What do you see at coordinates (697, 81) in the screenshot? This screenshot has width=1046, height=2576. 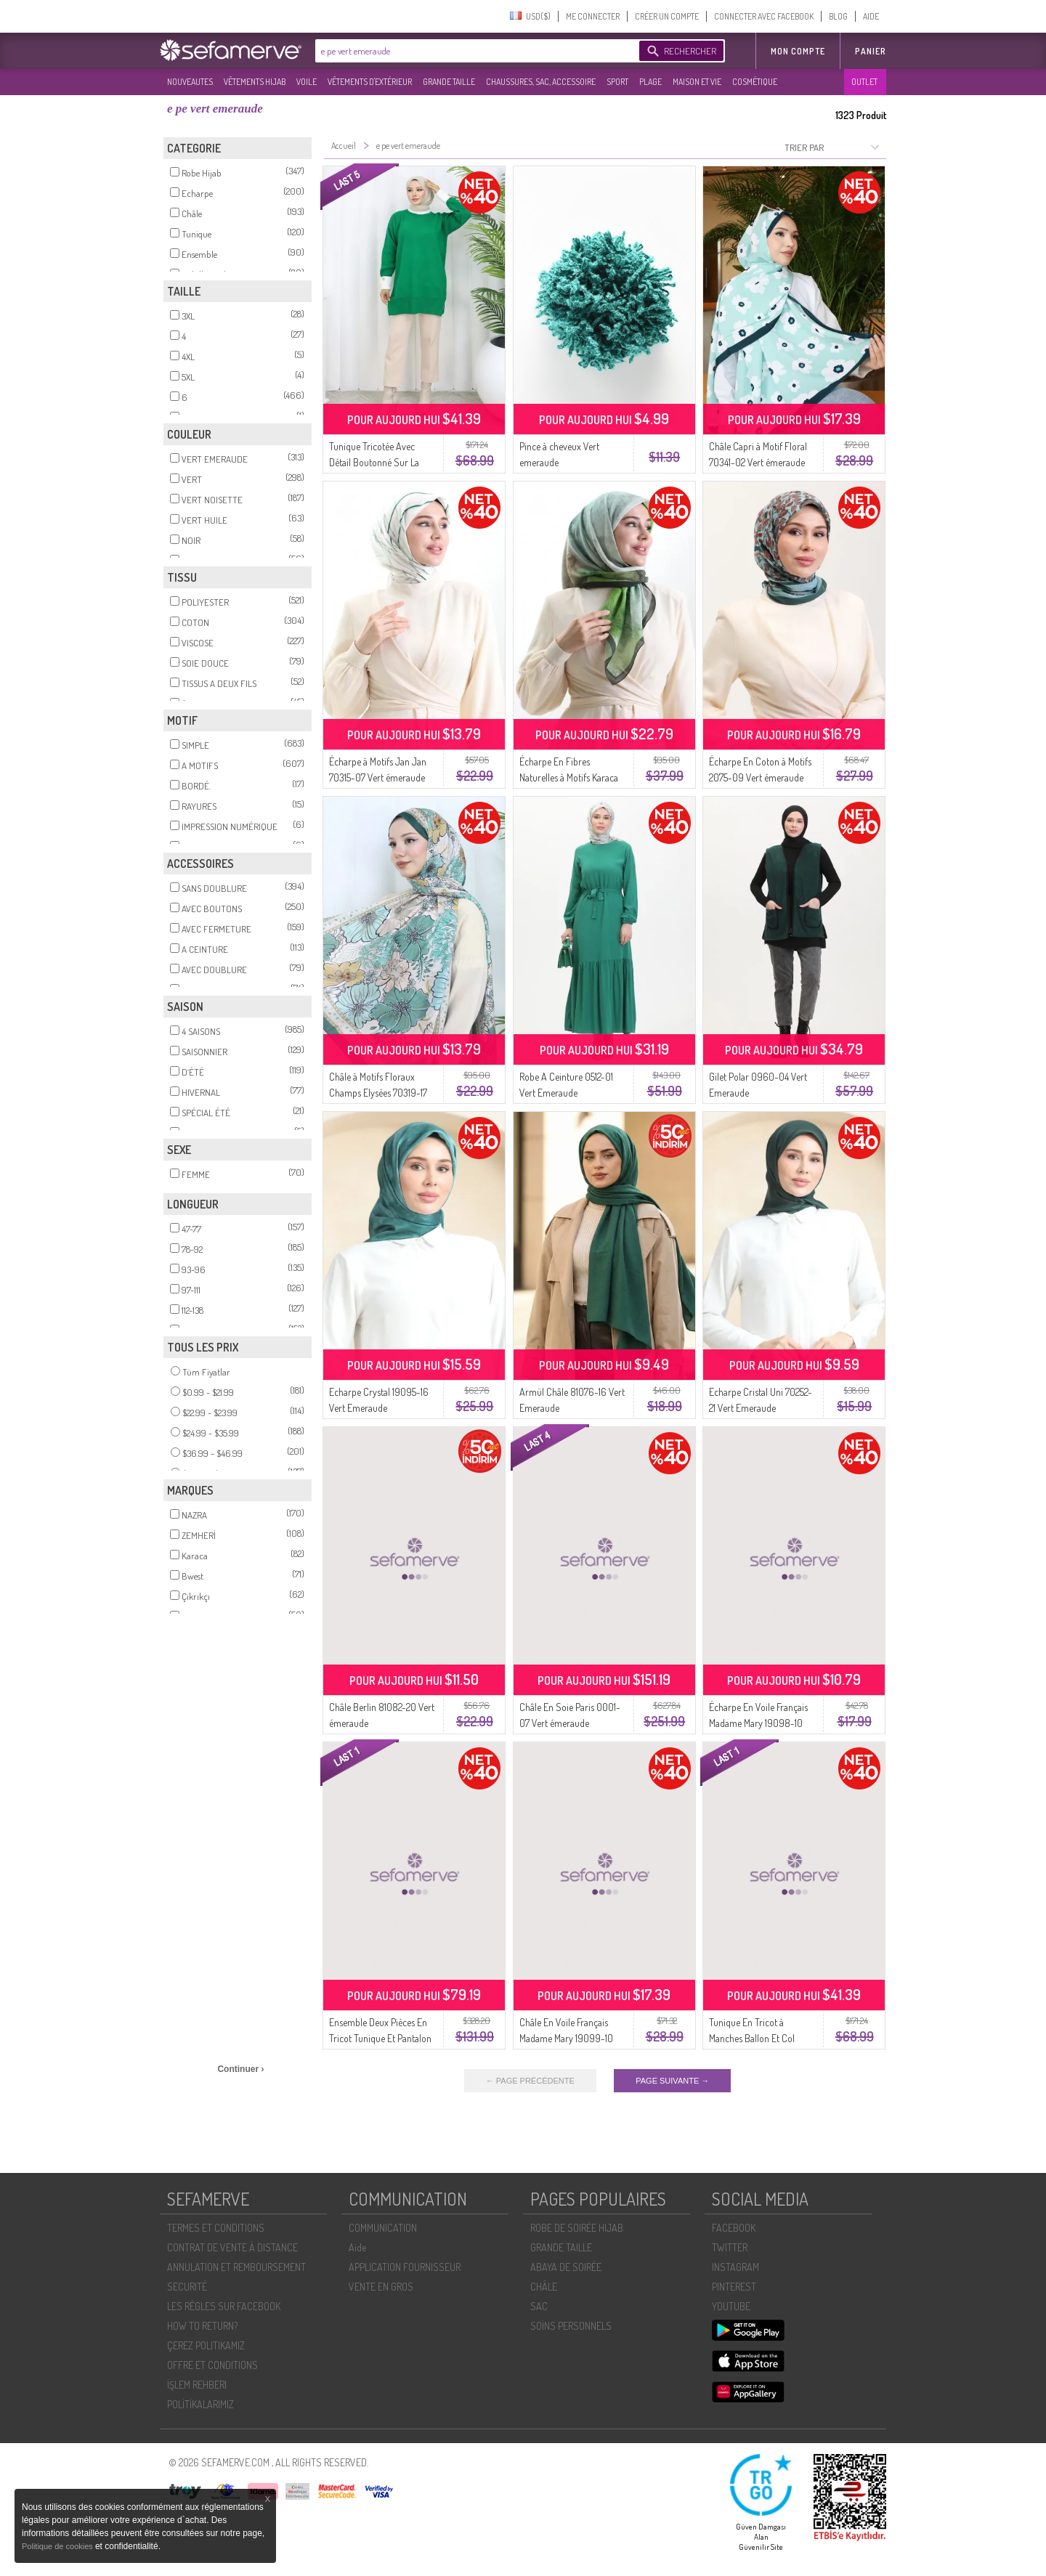 I see `MAISON ET VIE` at bounding box center [697, 81].